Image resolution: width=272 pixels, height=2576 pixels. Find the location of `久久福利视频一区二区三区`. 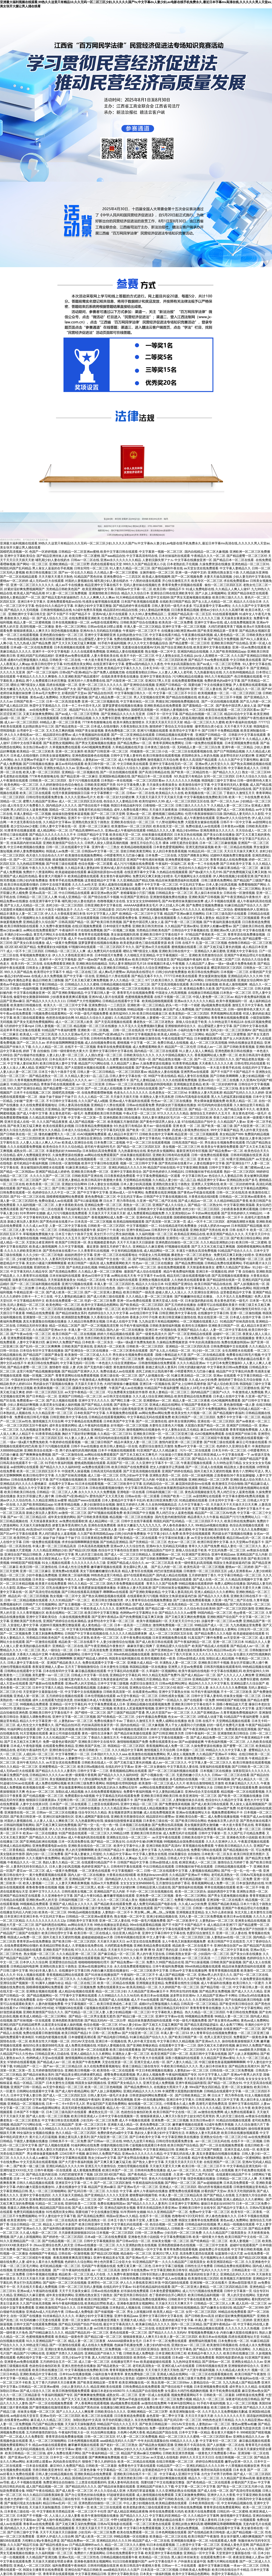

久久福利视频一区二区三区 is located at coordinates (35, 1205).